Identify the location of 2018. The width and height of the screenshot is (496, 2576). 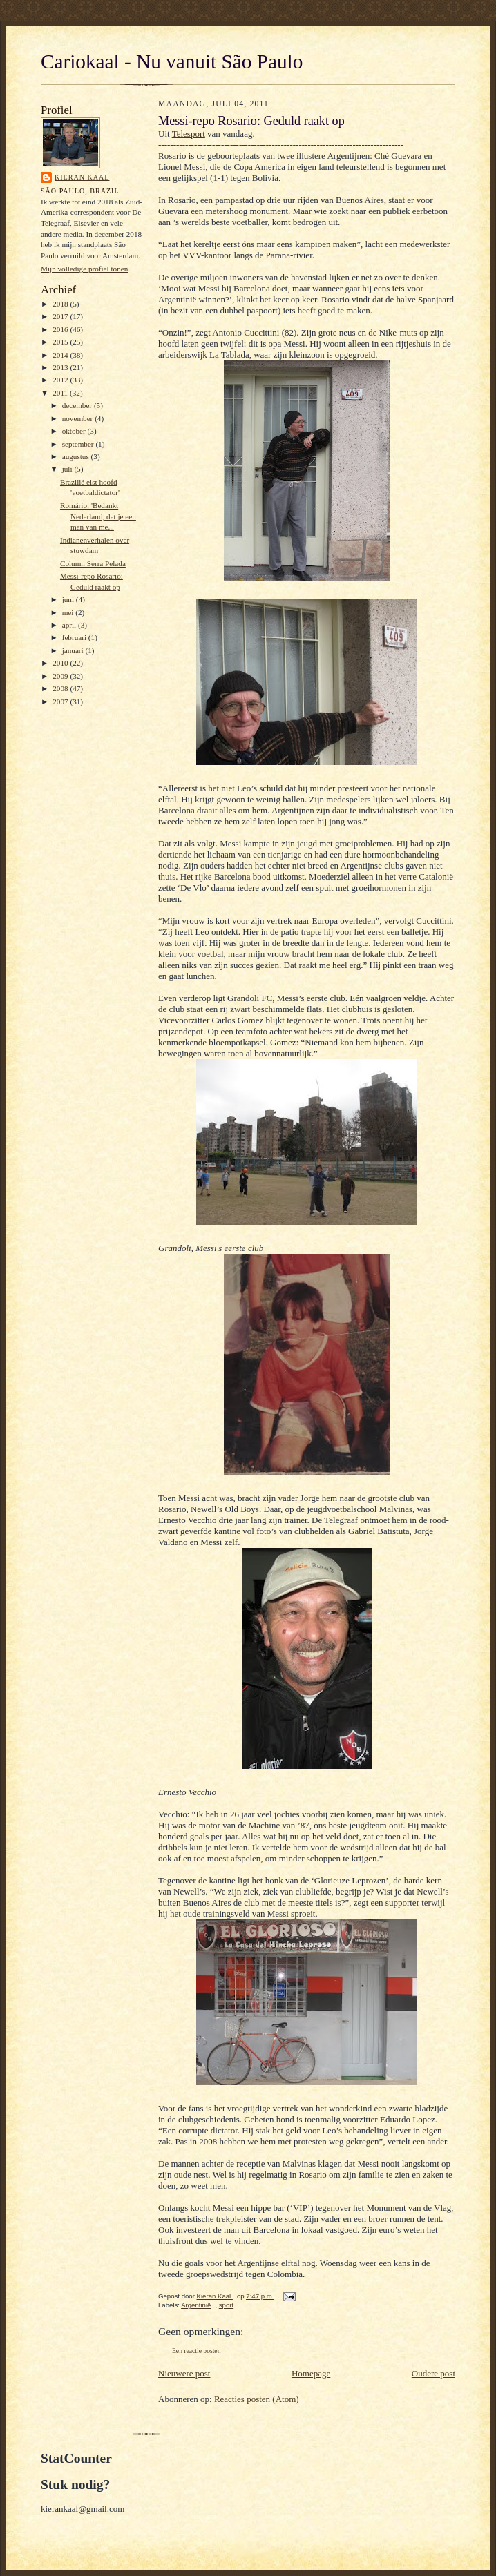
(61, 304).